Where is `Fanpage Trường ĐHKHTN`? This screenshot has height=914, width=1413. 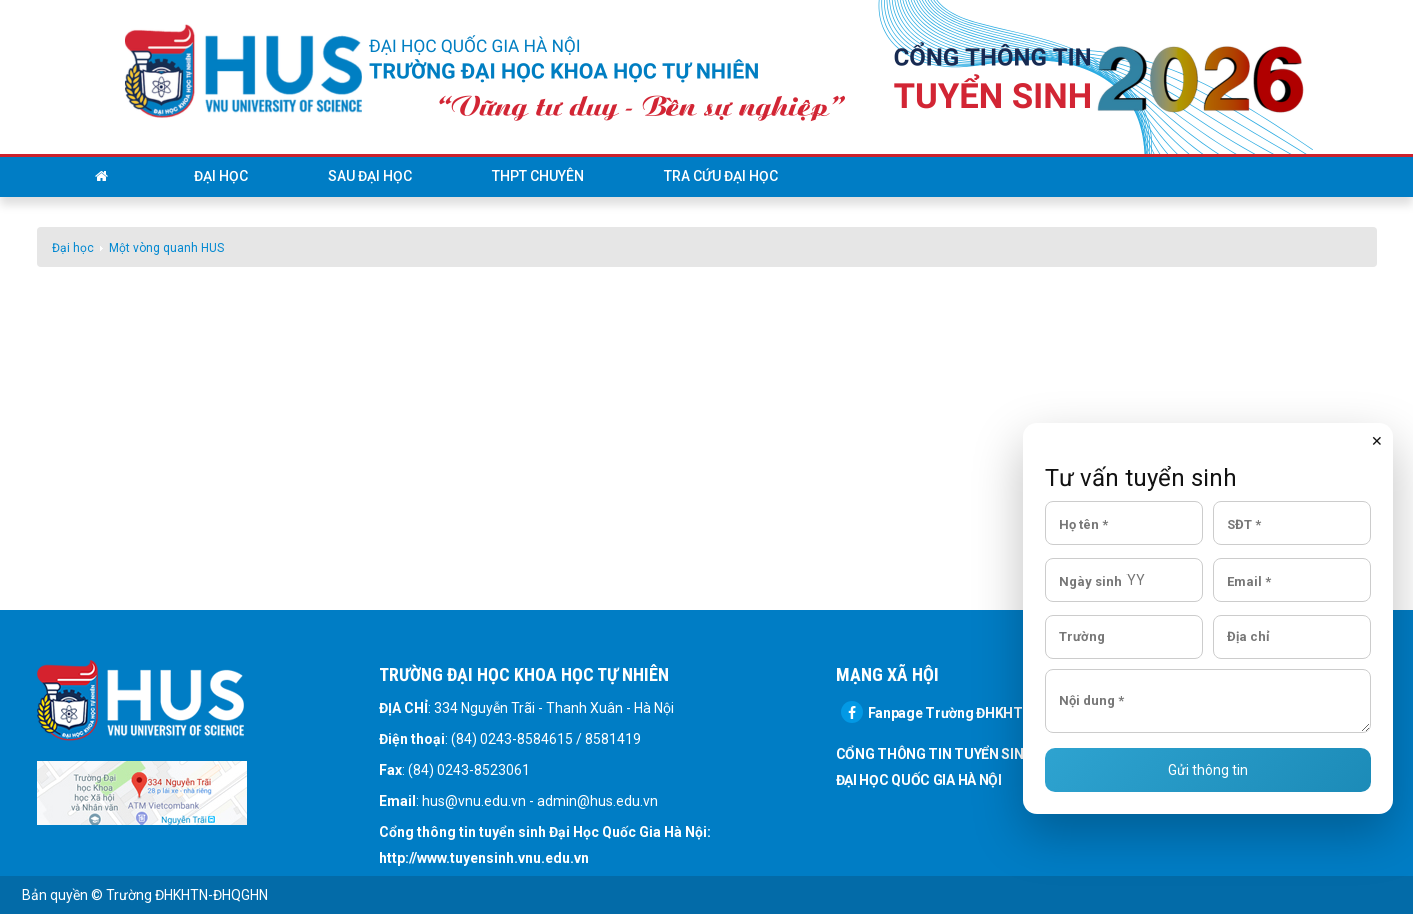 Fanpage Trường ĐHKHTN is located at coordinates (937, 713).